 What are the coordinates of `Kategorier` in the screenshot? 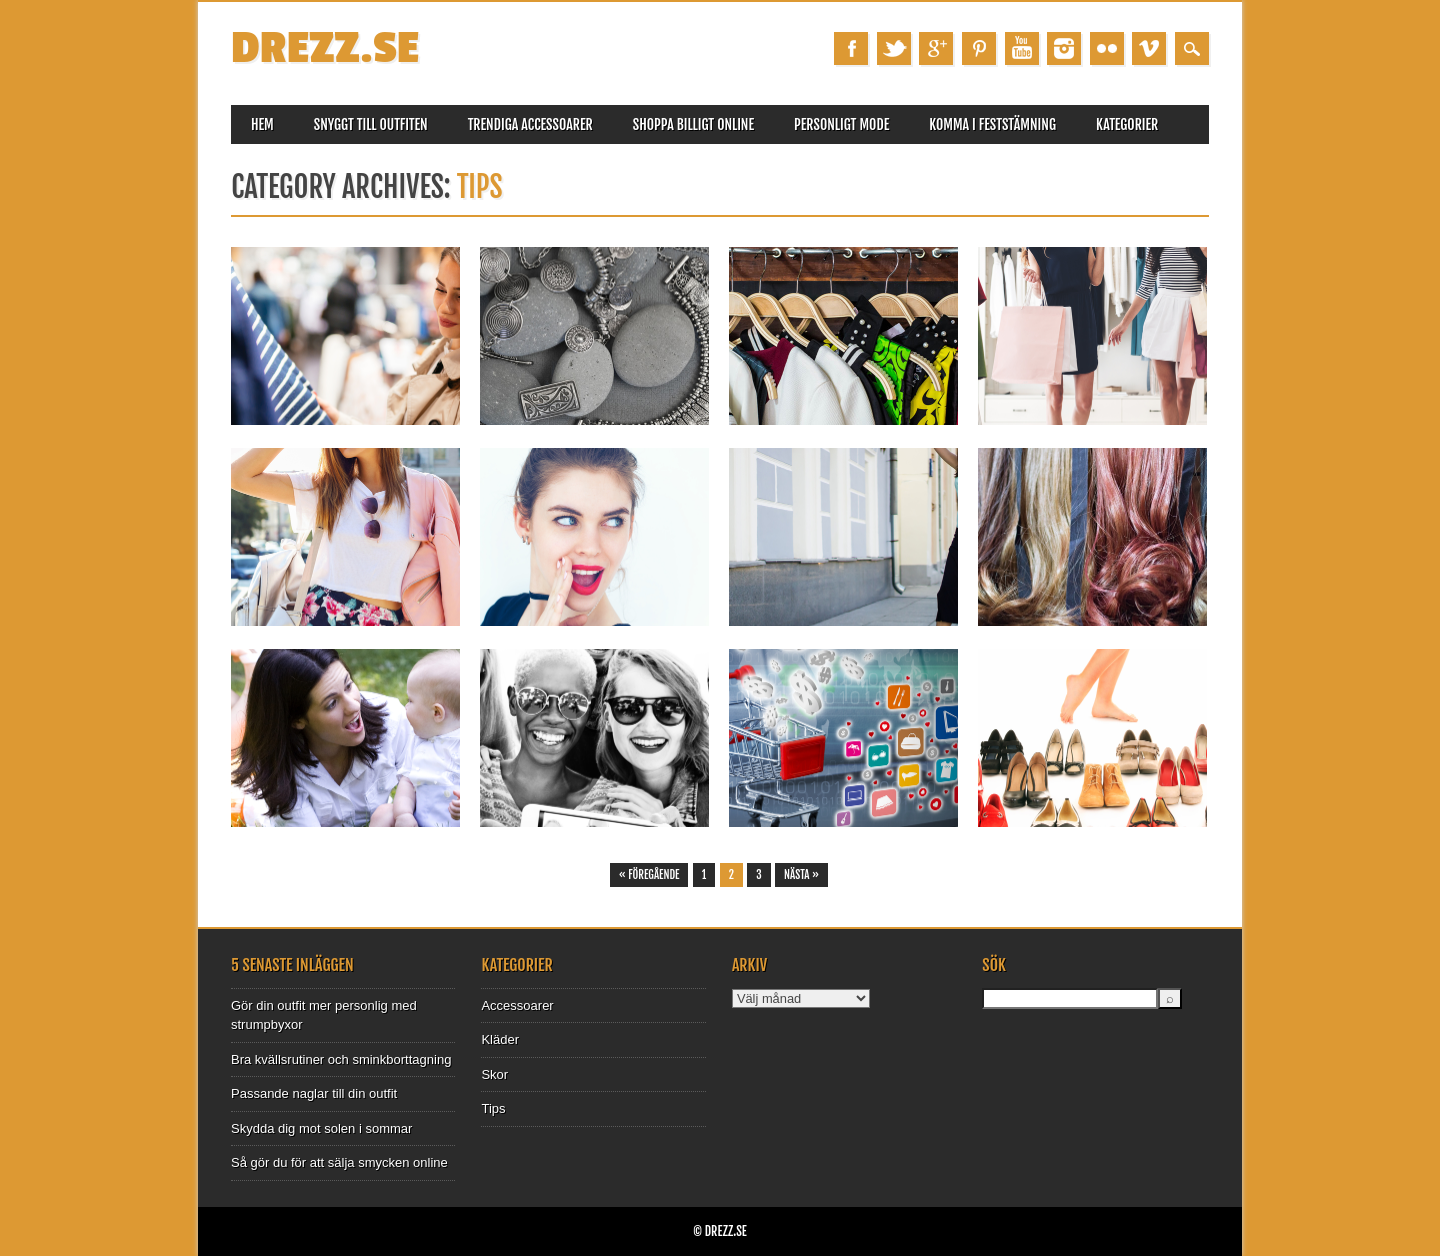 It's located at (1127, 124).